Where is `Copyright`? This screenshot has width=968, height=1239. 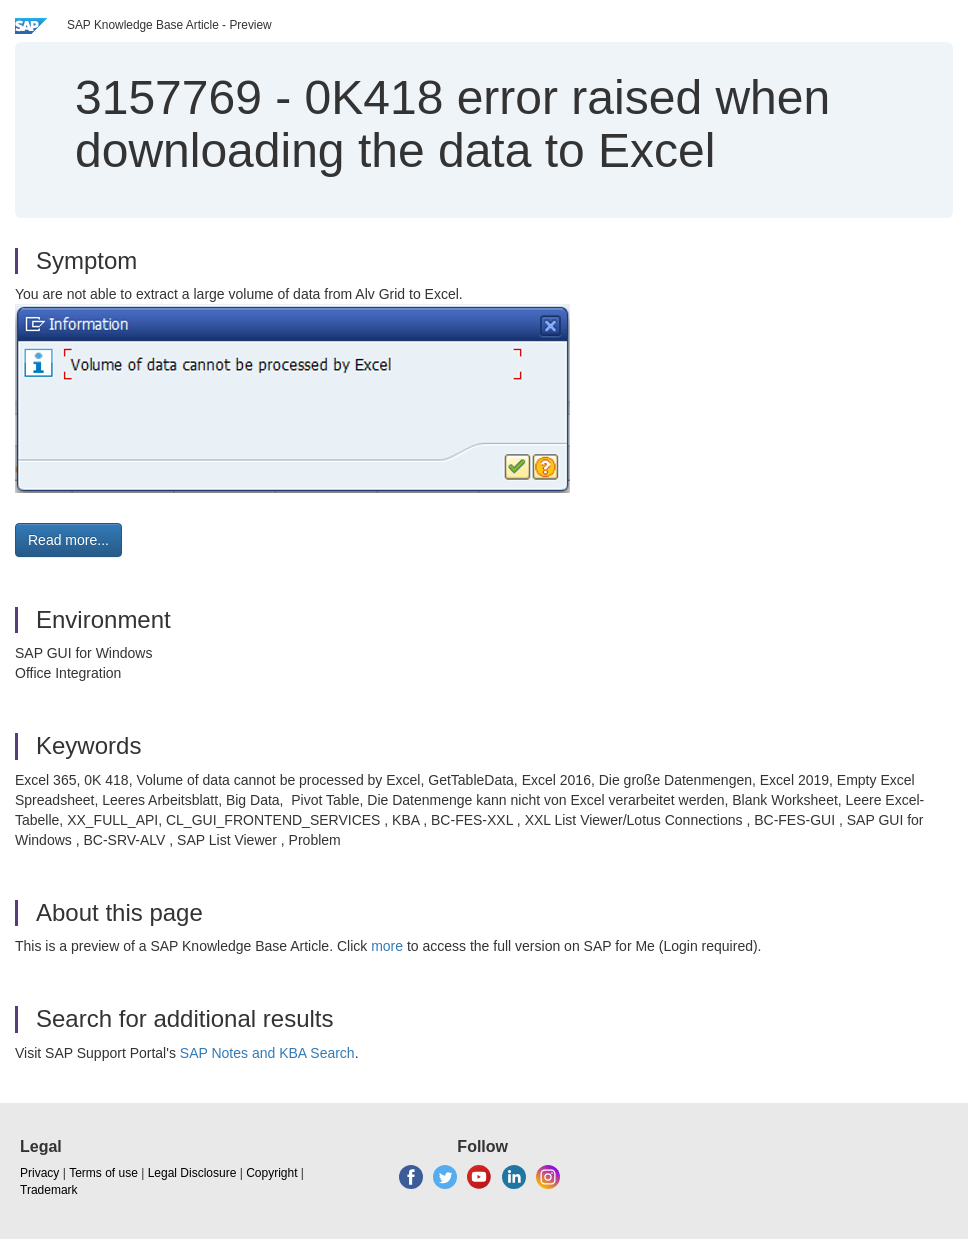 Copyright is located at coordinates (271, 1173).